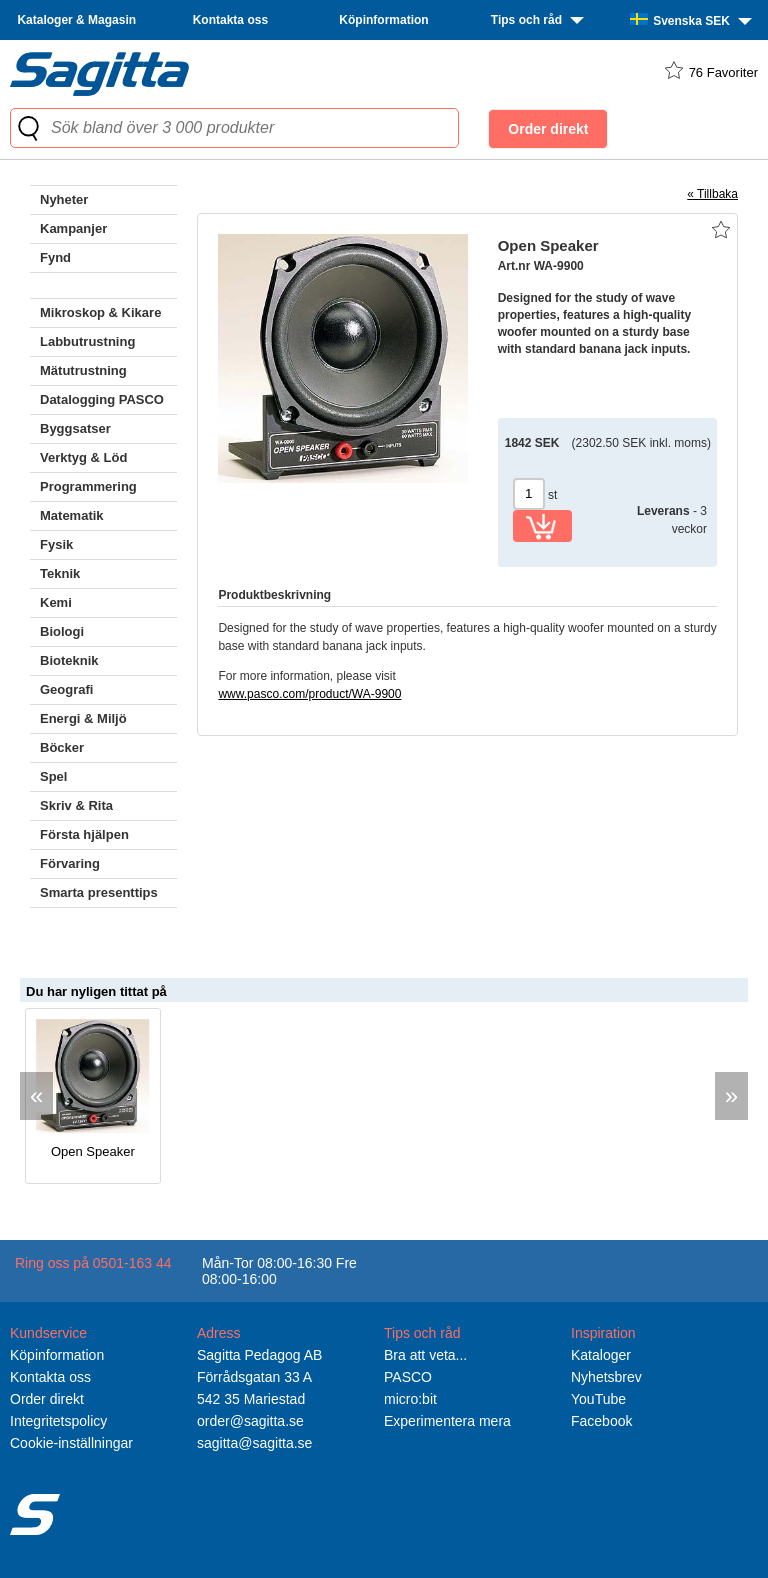 This screenshot has height=1578, width=768. Describe the element at coordinates (606, 1377) in the screenshot. I see `Nyhetsbrev` at that location.